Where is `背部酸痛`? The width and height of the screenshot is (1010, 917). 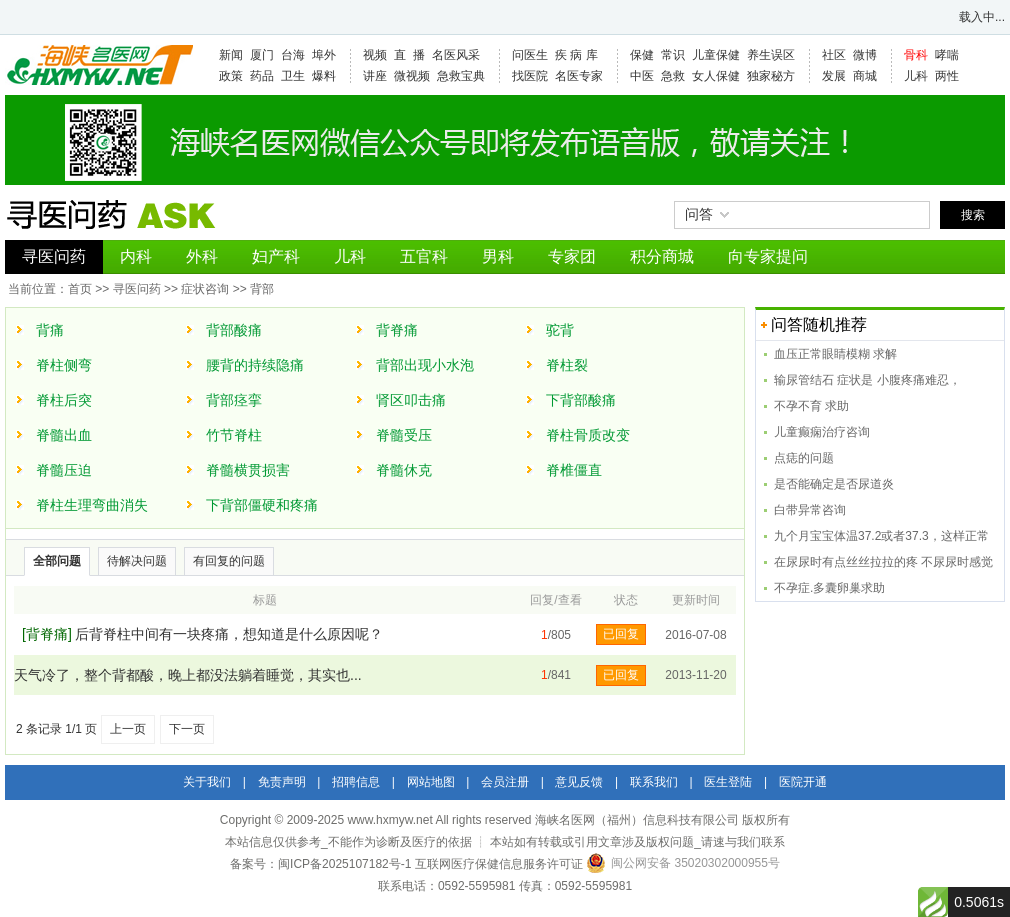
背部酸痛 is located at coordinates (234, 330).